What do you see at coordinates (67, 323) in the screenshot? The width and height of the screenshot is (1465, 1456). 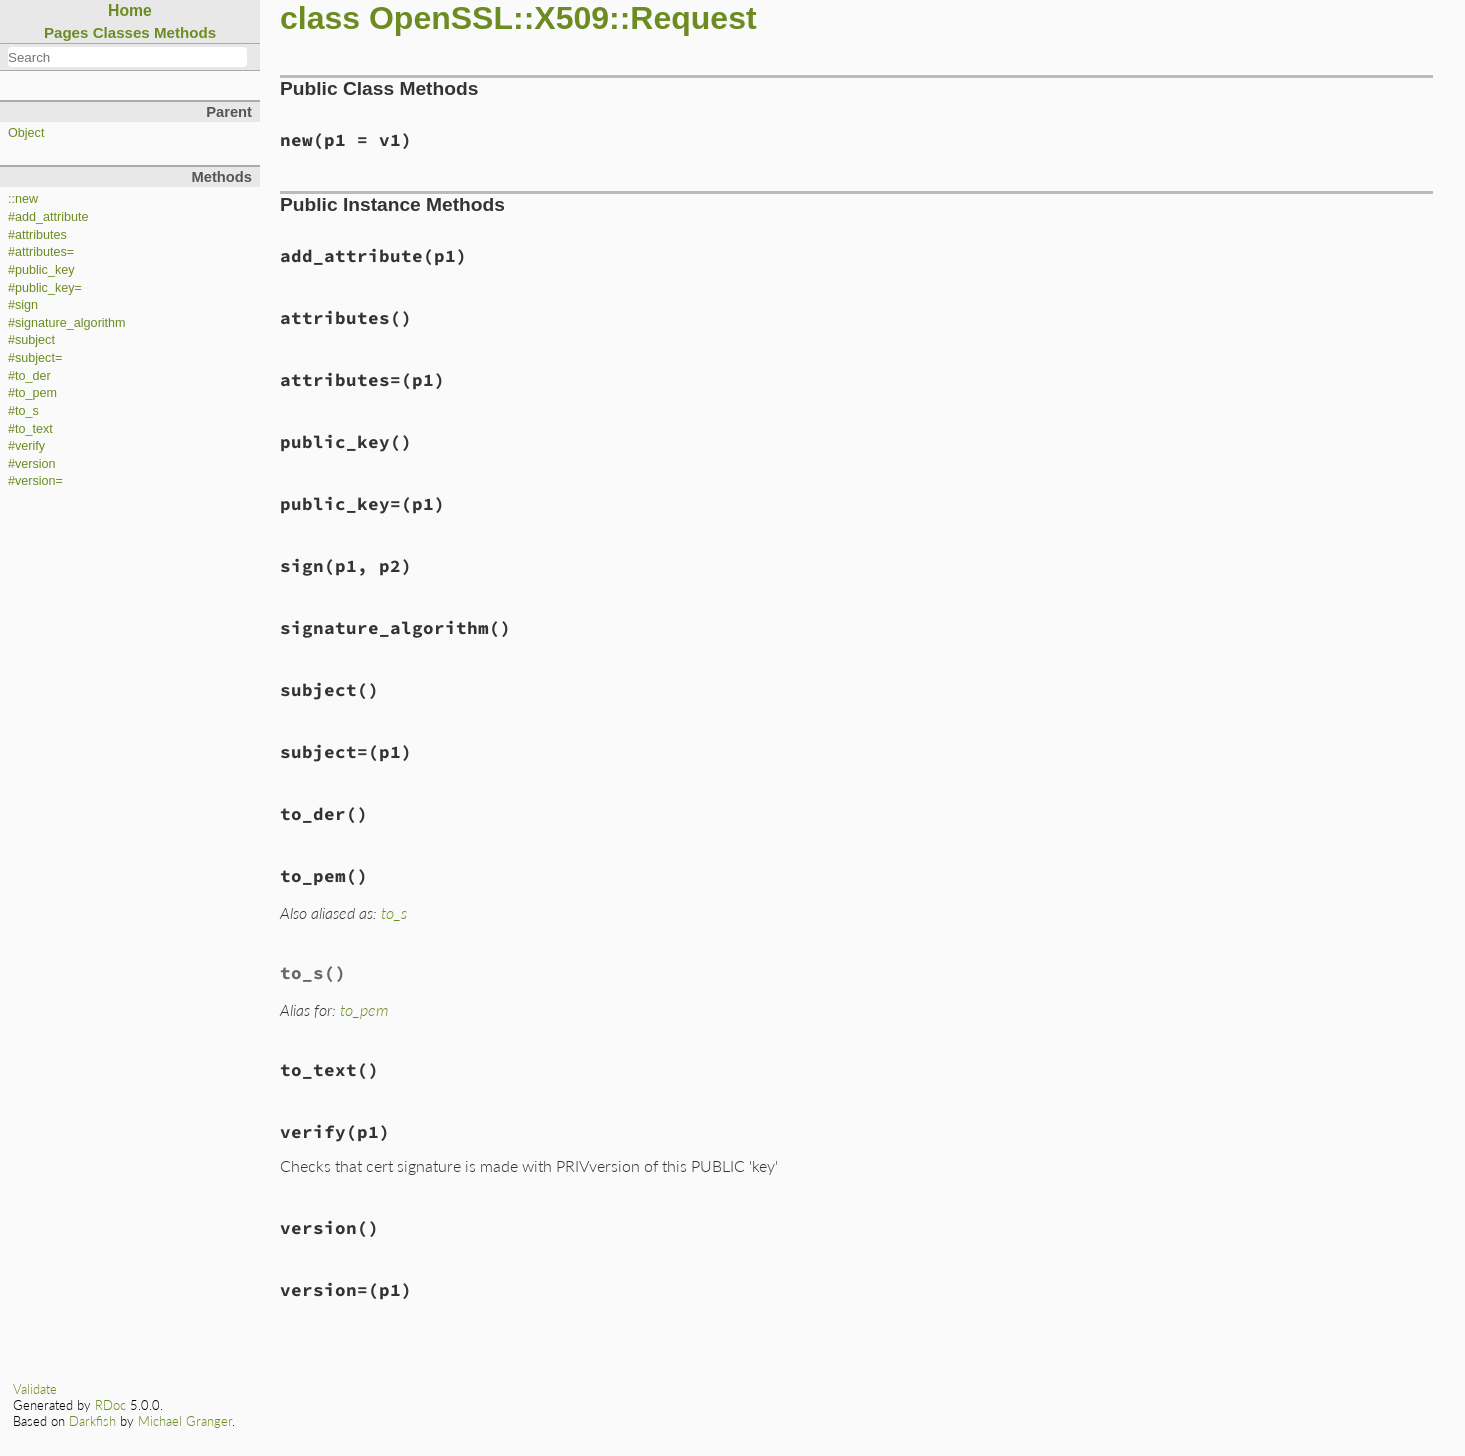 I see `#signature_algorithm` at bounding box center [67, 323].